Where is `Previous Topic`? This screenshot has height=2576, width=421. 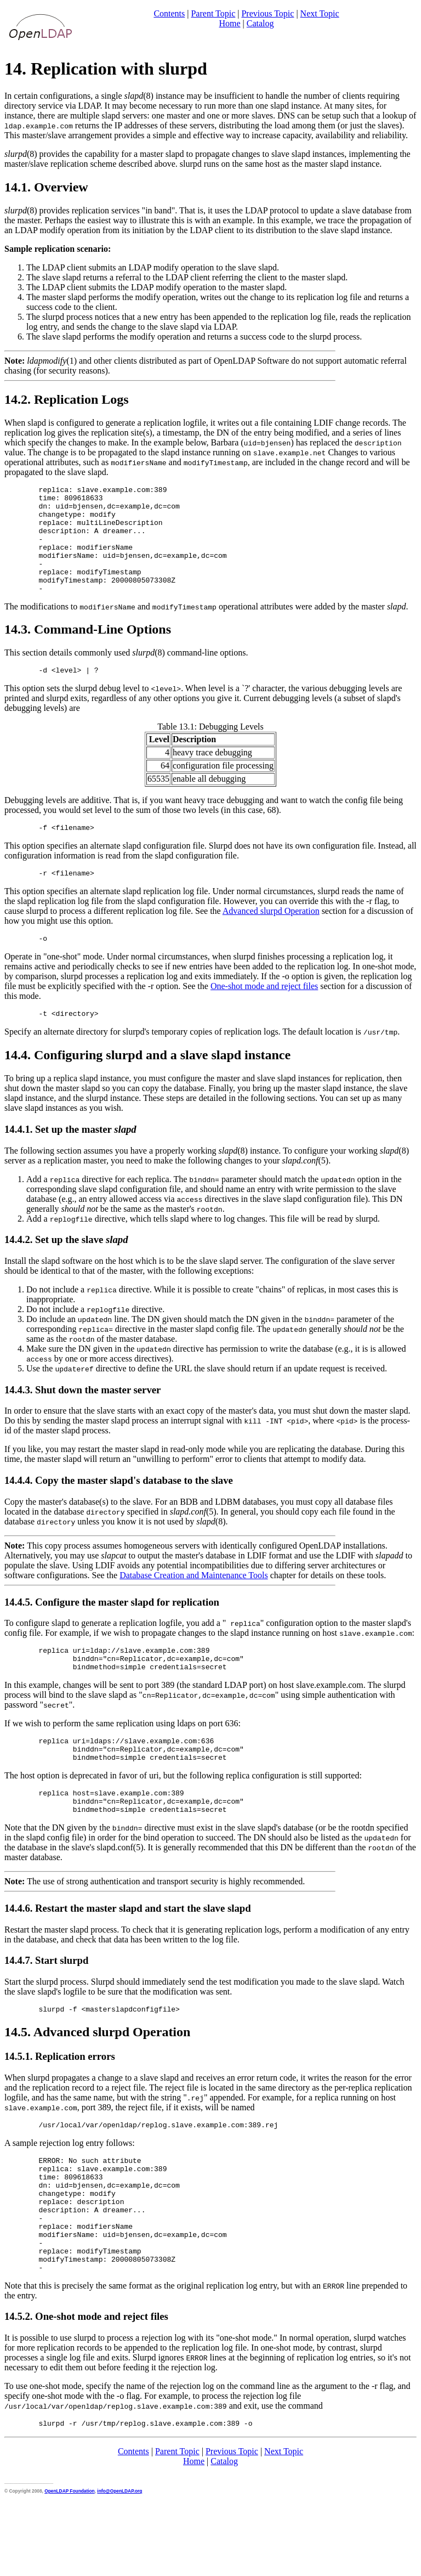 Previous Topic is located at coordinates (267, 13).